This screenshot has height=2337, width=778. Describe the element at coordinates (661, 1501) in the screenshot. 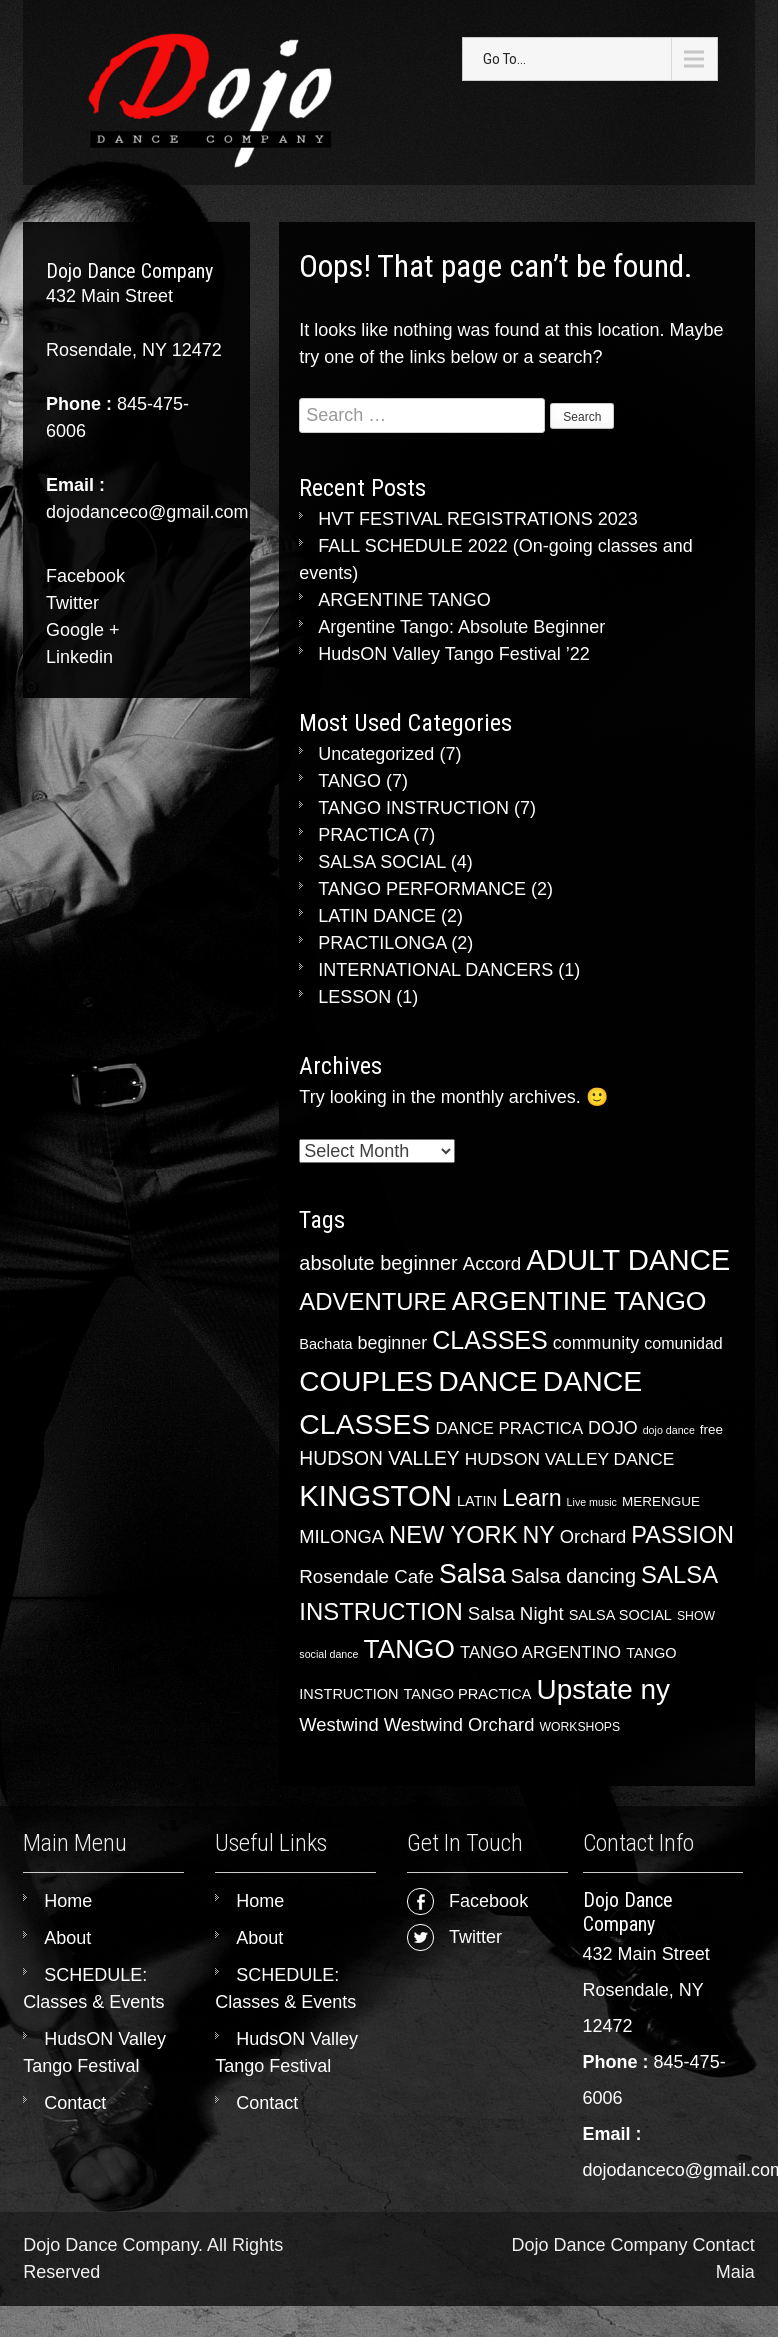

I see `MERENGUE [MERENGUE (4 items)]` at that location.